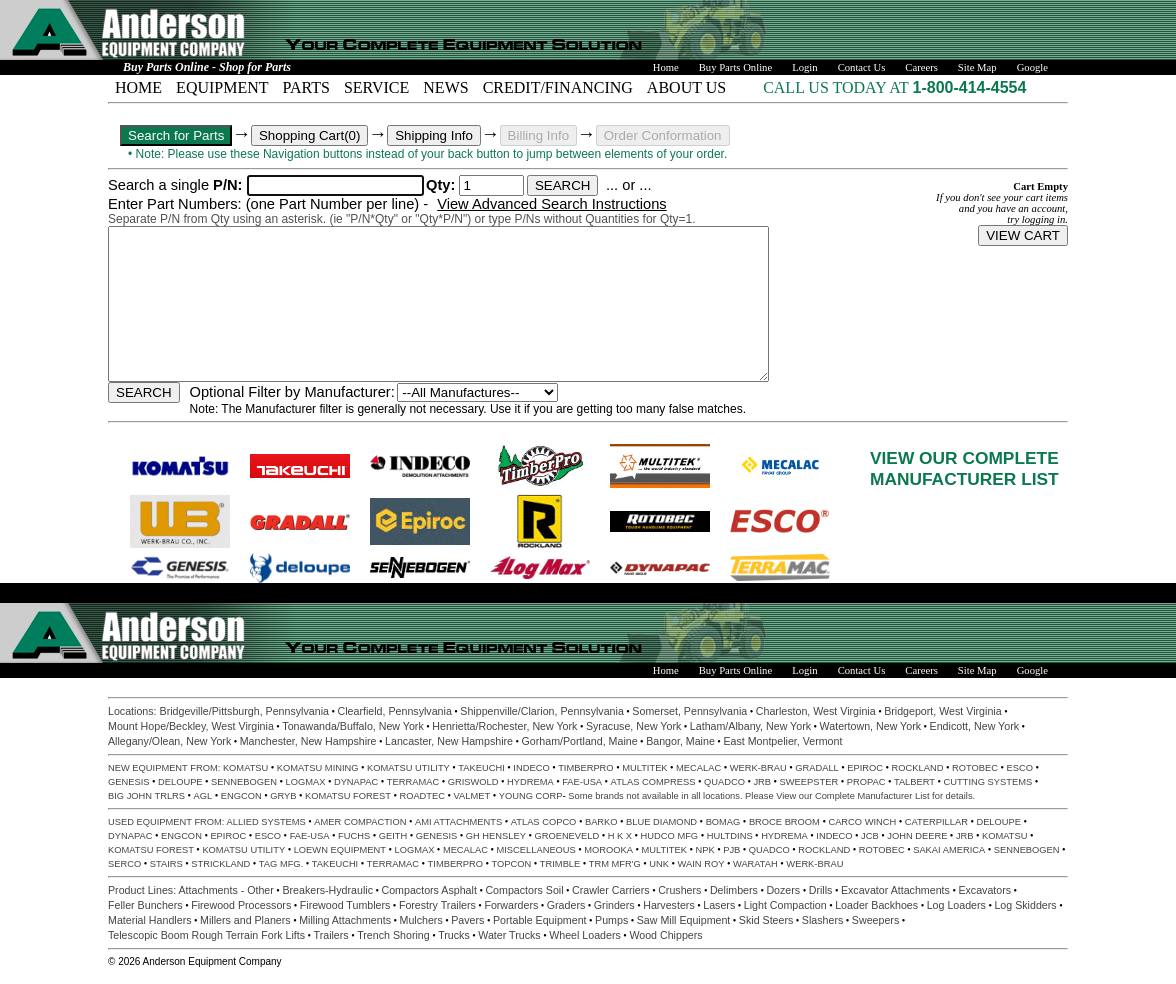 The width and height of the screenshot is (1176, 984). Describe the element at coordinates (509, 935) in the screenshot. I see `Water Trucks` at that location.